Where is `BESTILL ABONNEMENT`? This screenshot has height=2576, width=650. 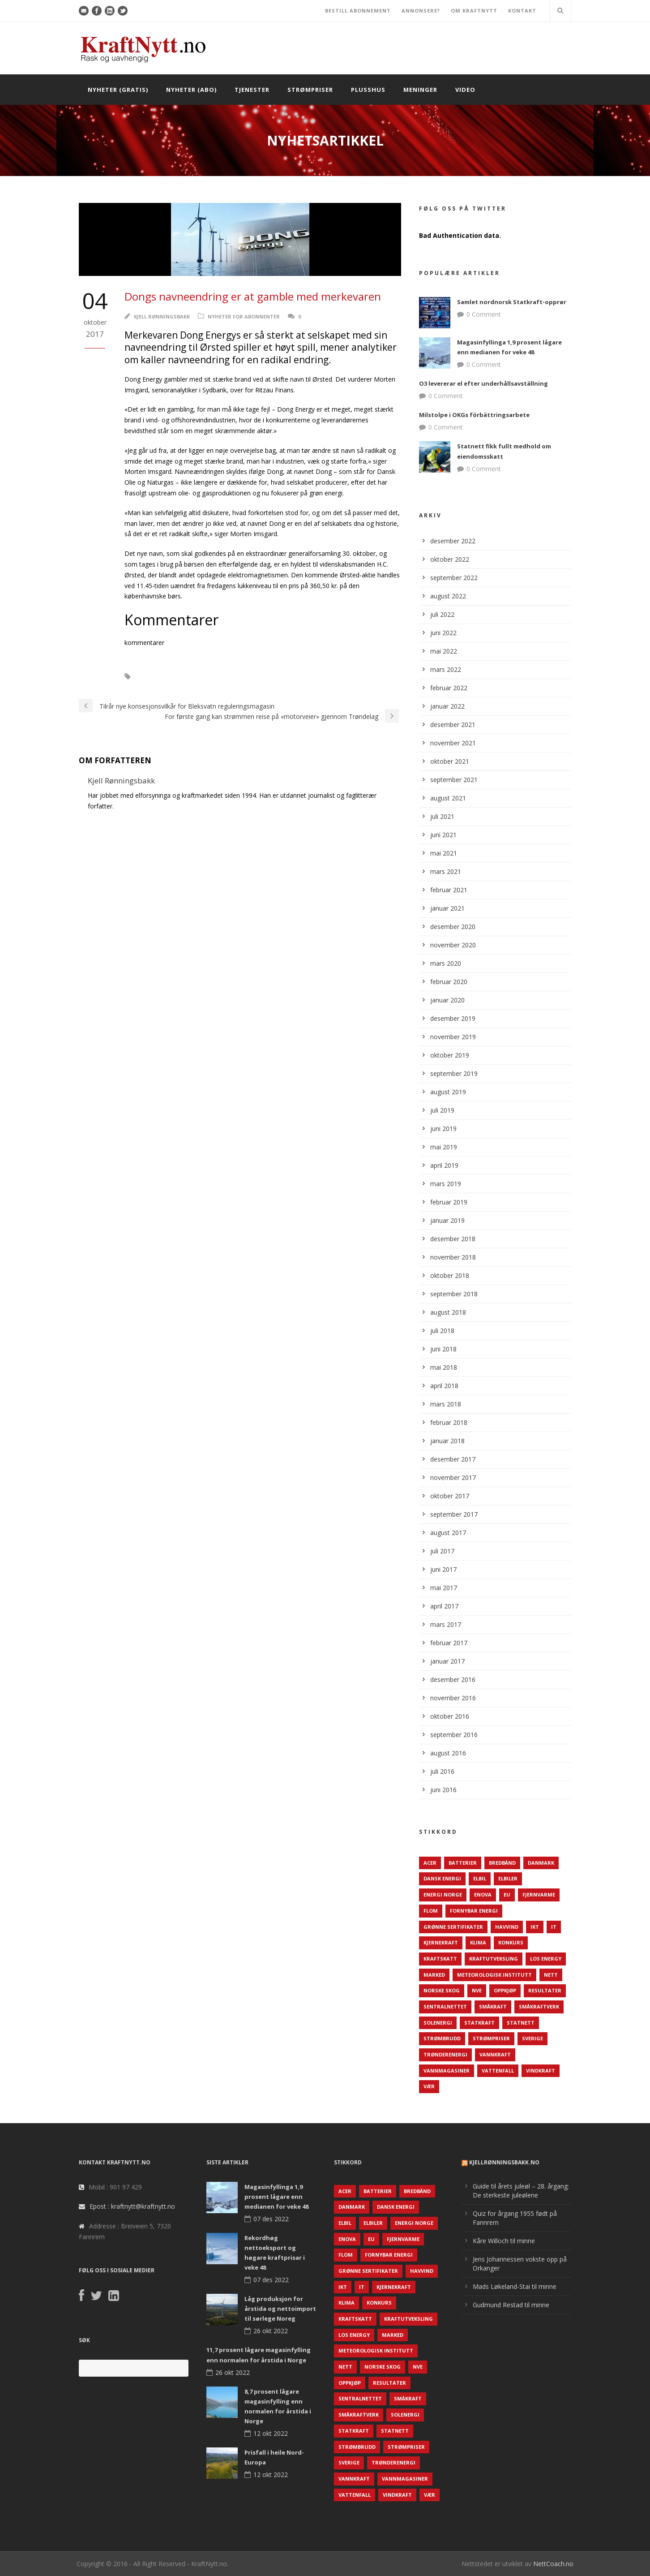 BESTILL ABONNEMENT is located at coordinates (358, 10).